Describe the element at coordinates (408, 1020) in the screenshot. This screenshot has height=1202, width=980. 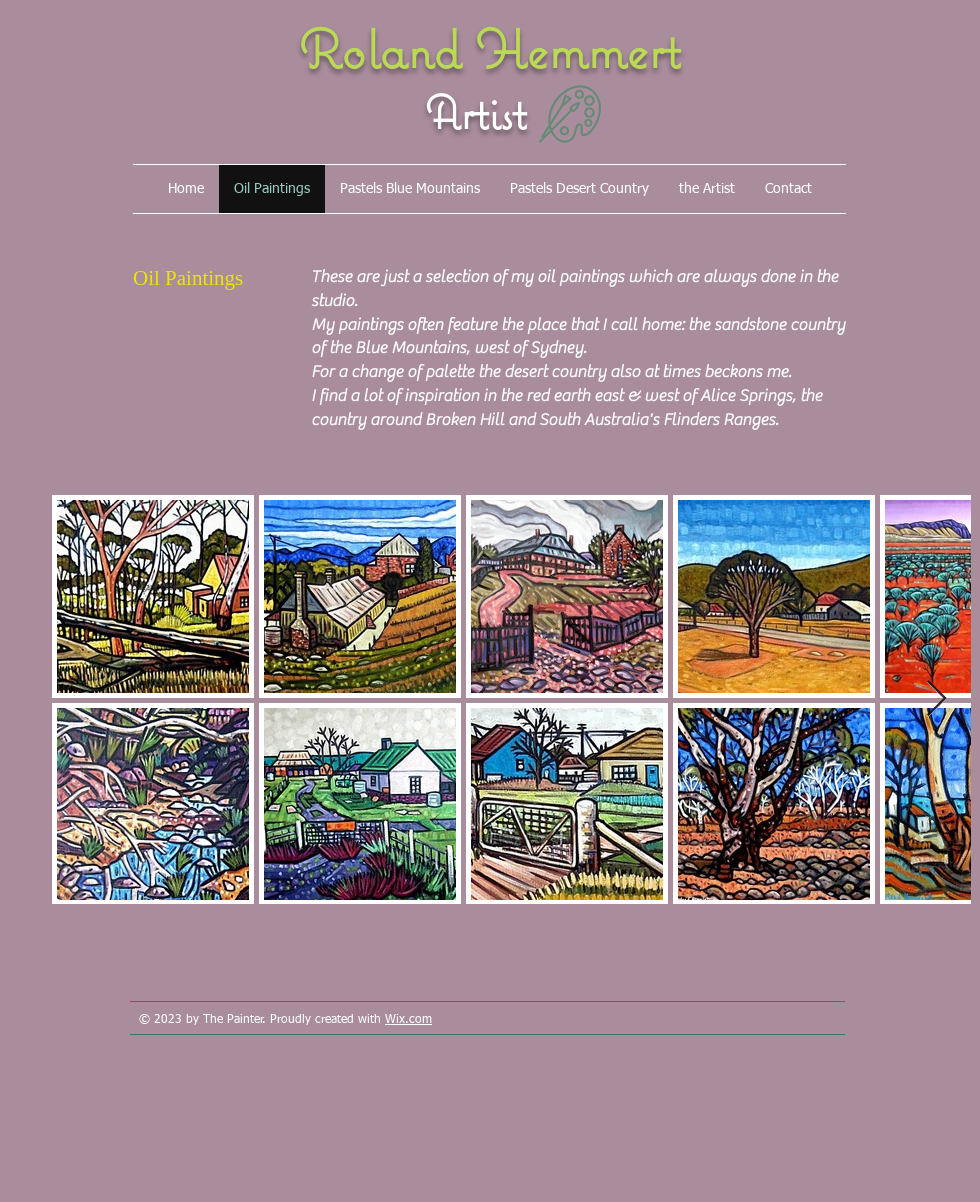
I see `Wix.com` at that location.